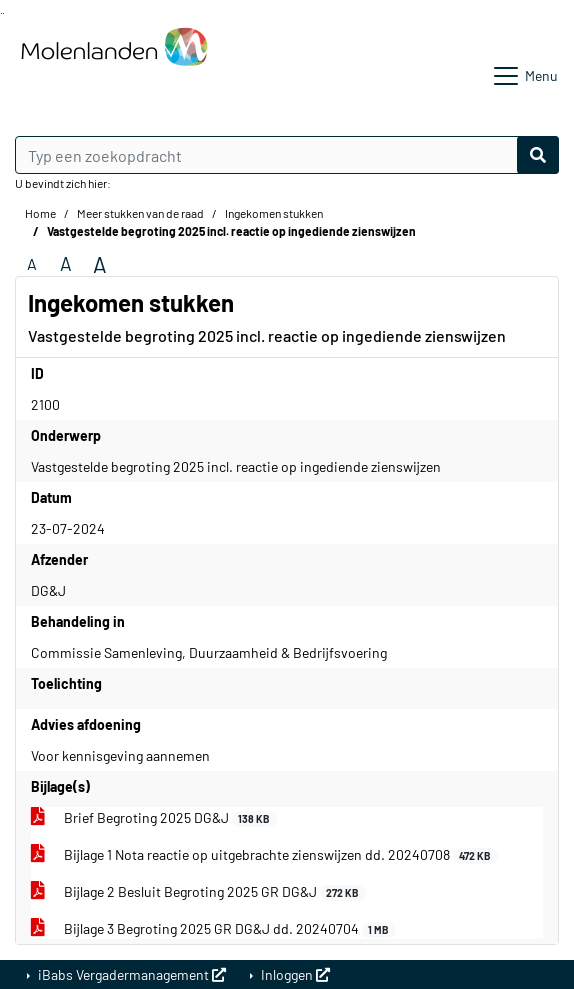 This screenshot has width=574, height=989. I want to click on Inloggen, so click(294, 974).